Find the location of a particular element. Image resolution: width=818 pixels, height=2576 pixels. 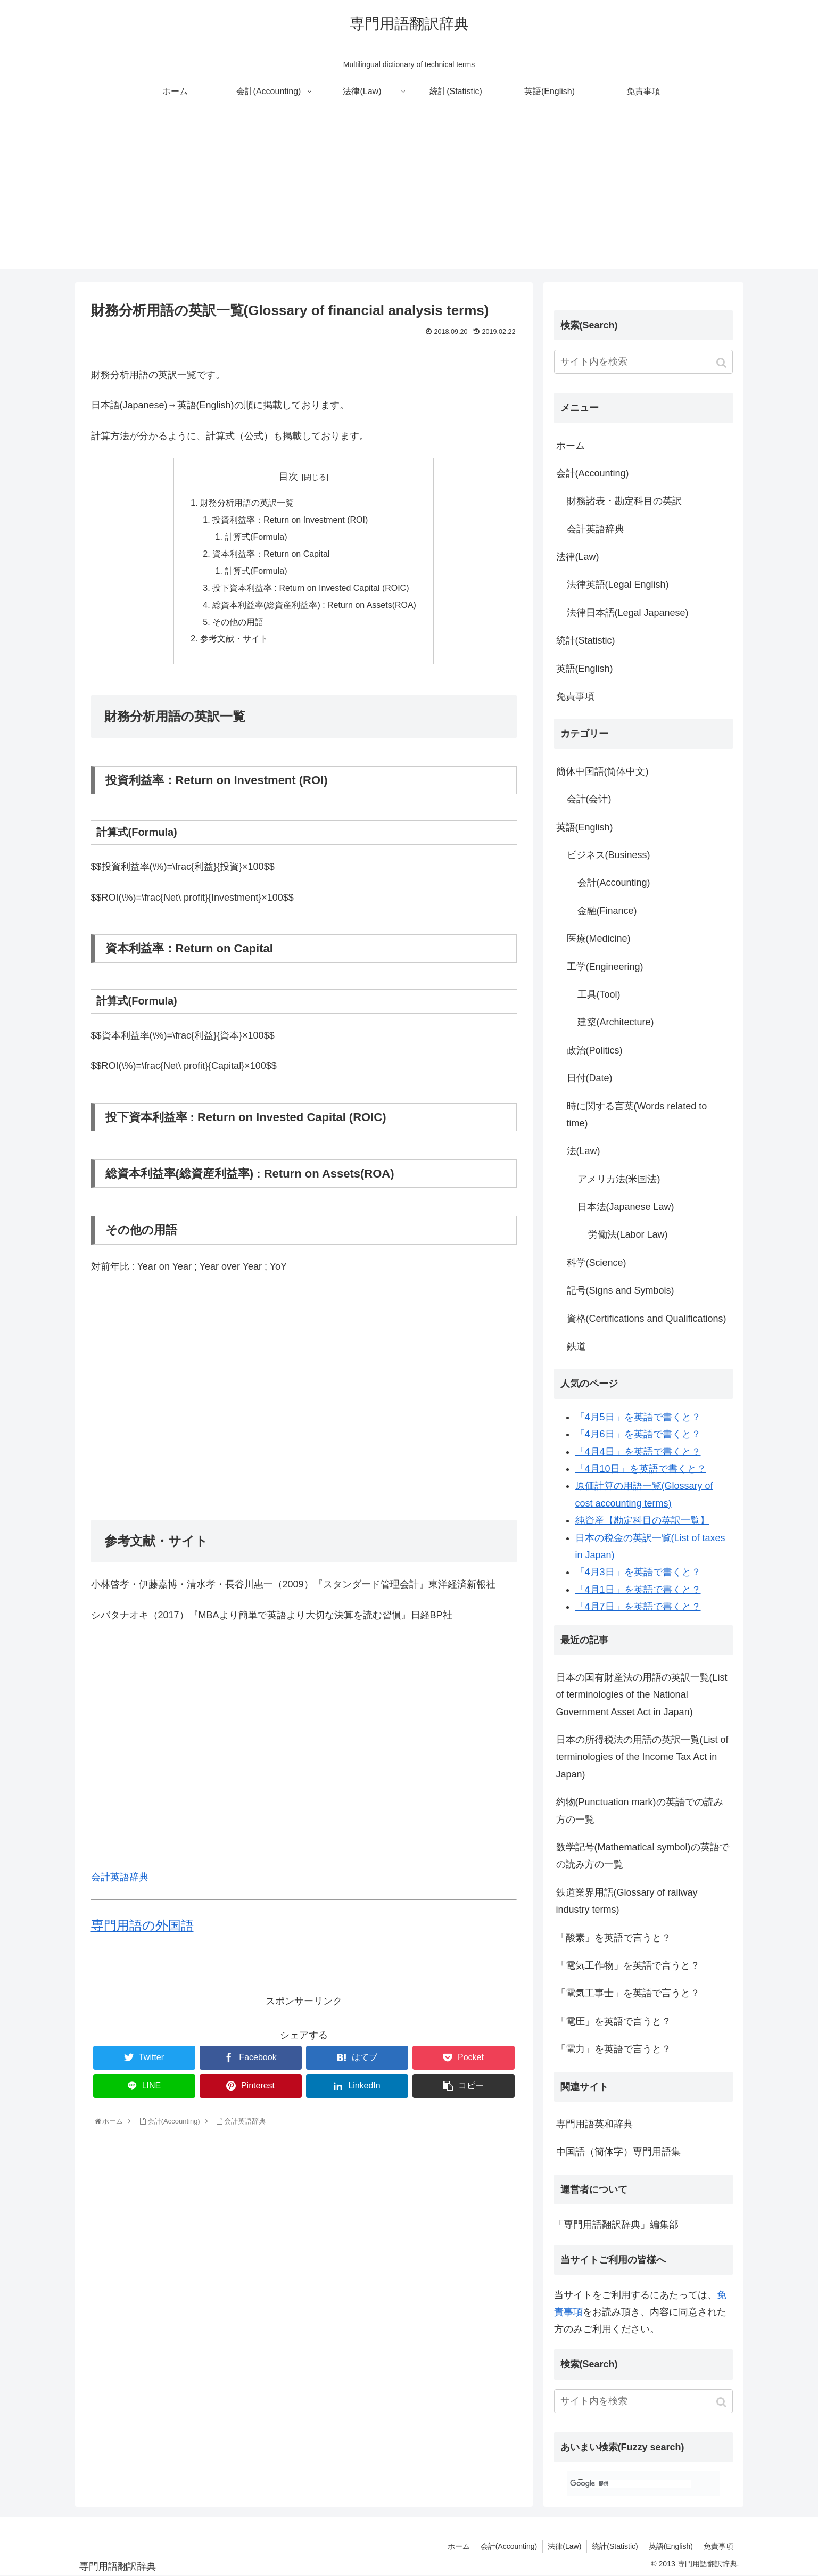

建築(Architecture) is located at coordinates (615, 1022).